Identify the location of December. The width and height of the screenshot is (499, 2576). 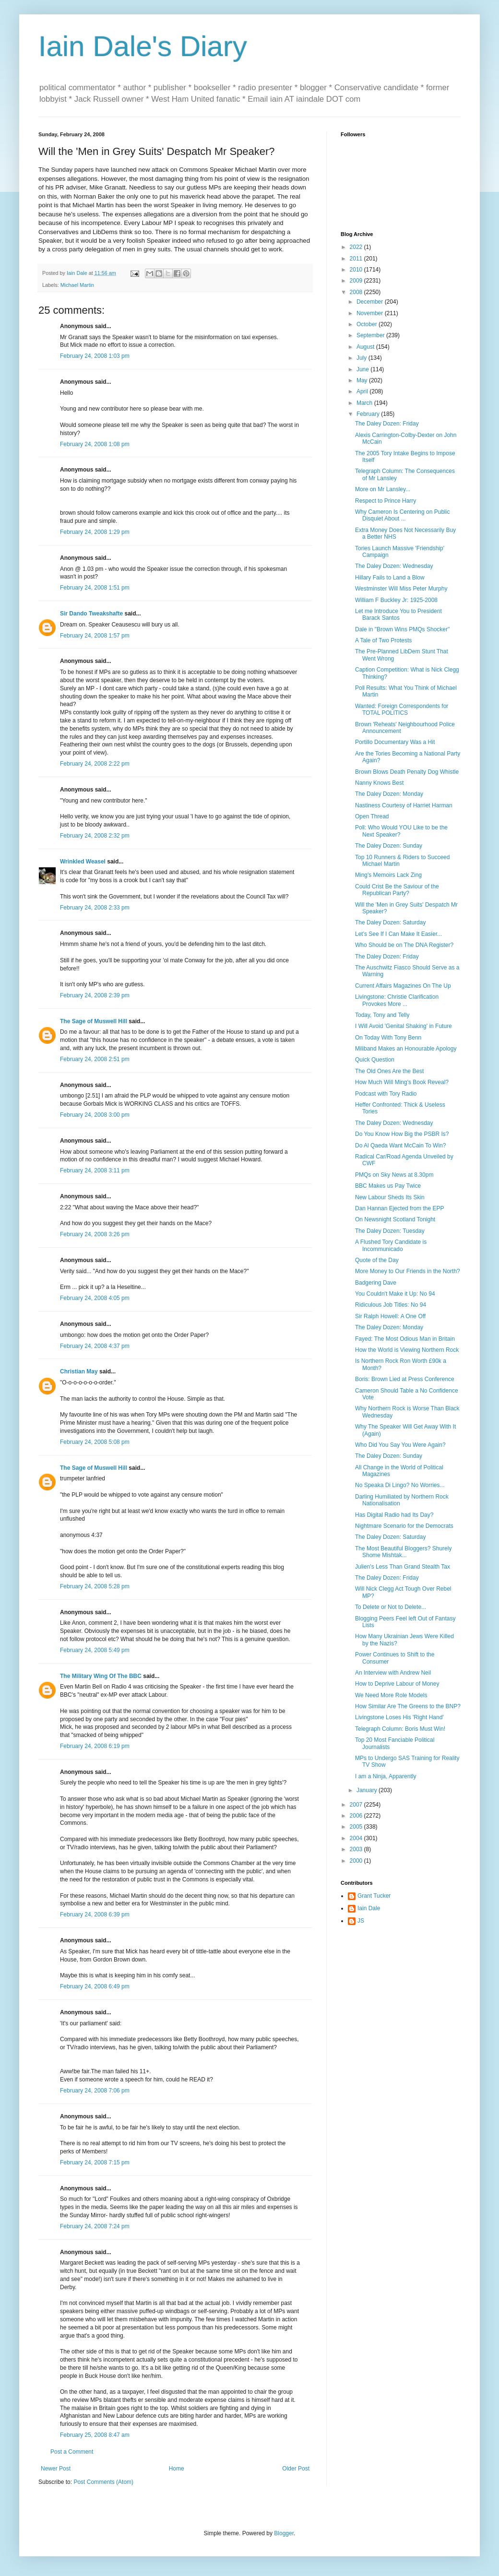
(370, 301).